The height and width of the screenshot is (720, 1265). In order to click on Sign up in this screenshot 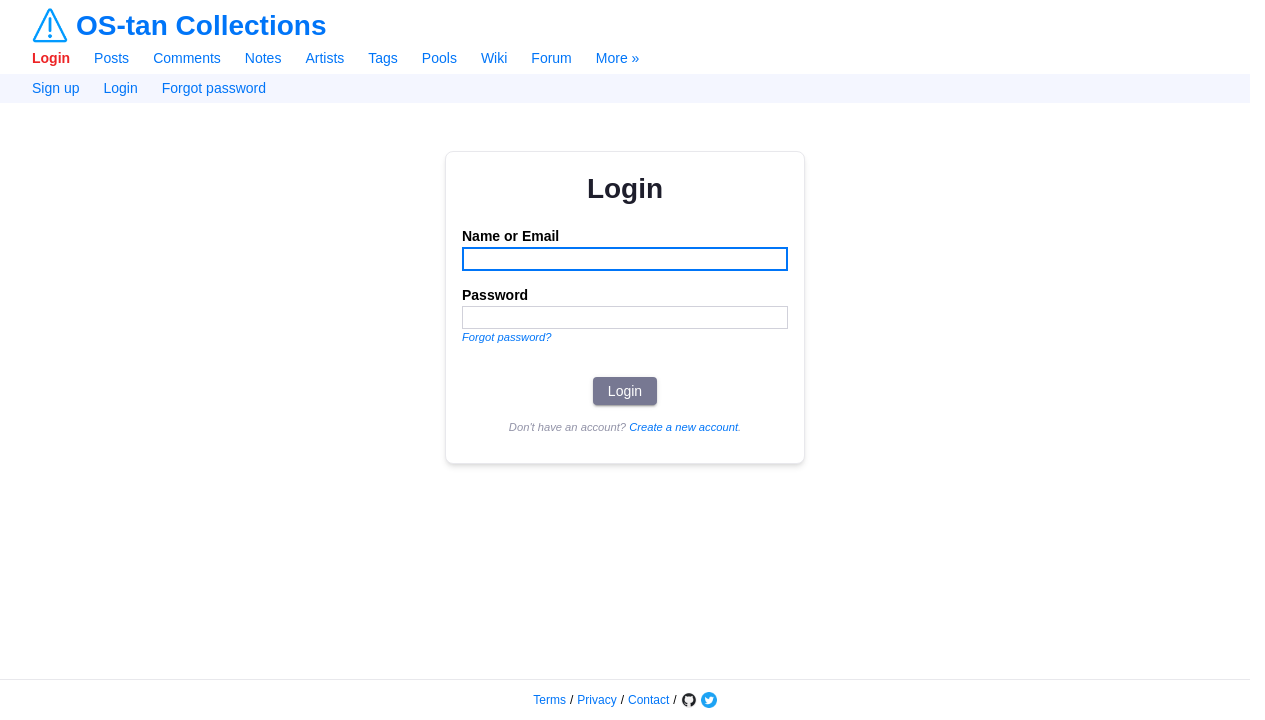, I will do `click(55, 88)`.